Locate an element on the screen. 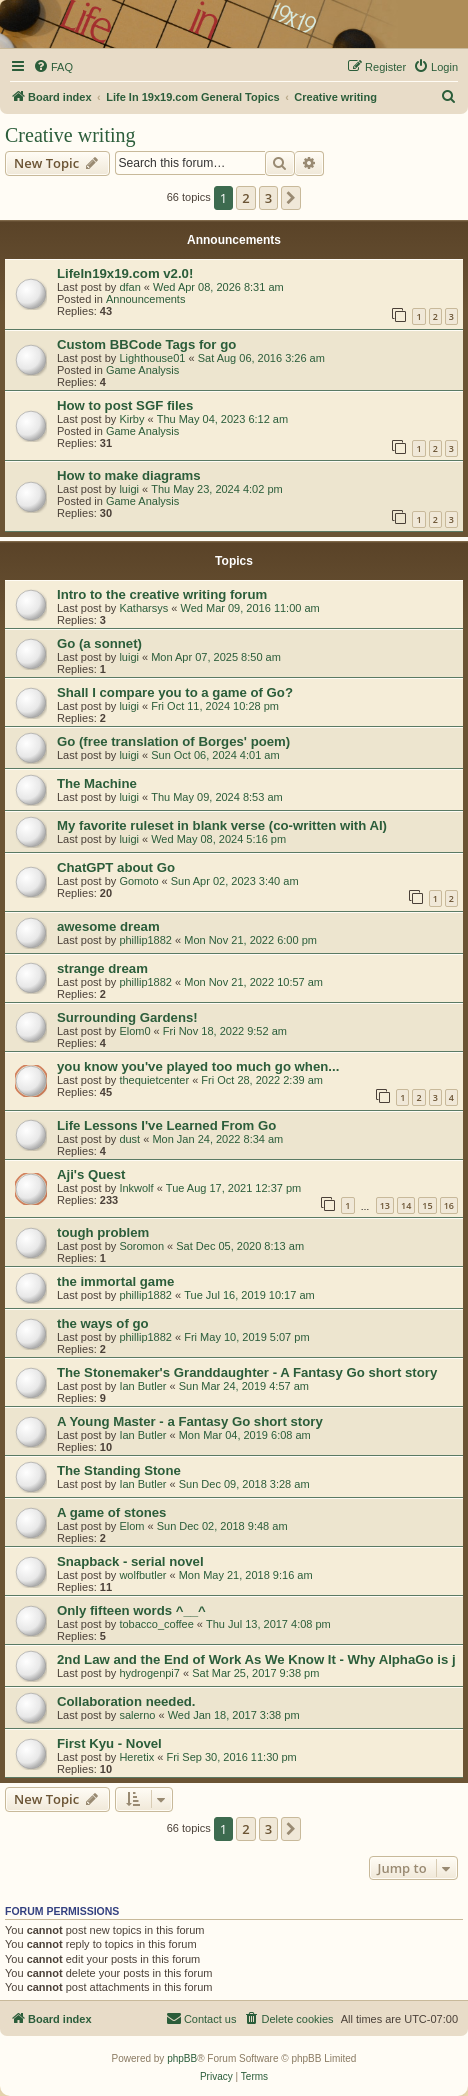 This screenshot has height=2096, width=468. Collaboration needed. is located at coordinates (126, 1701).